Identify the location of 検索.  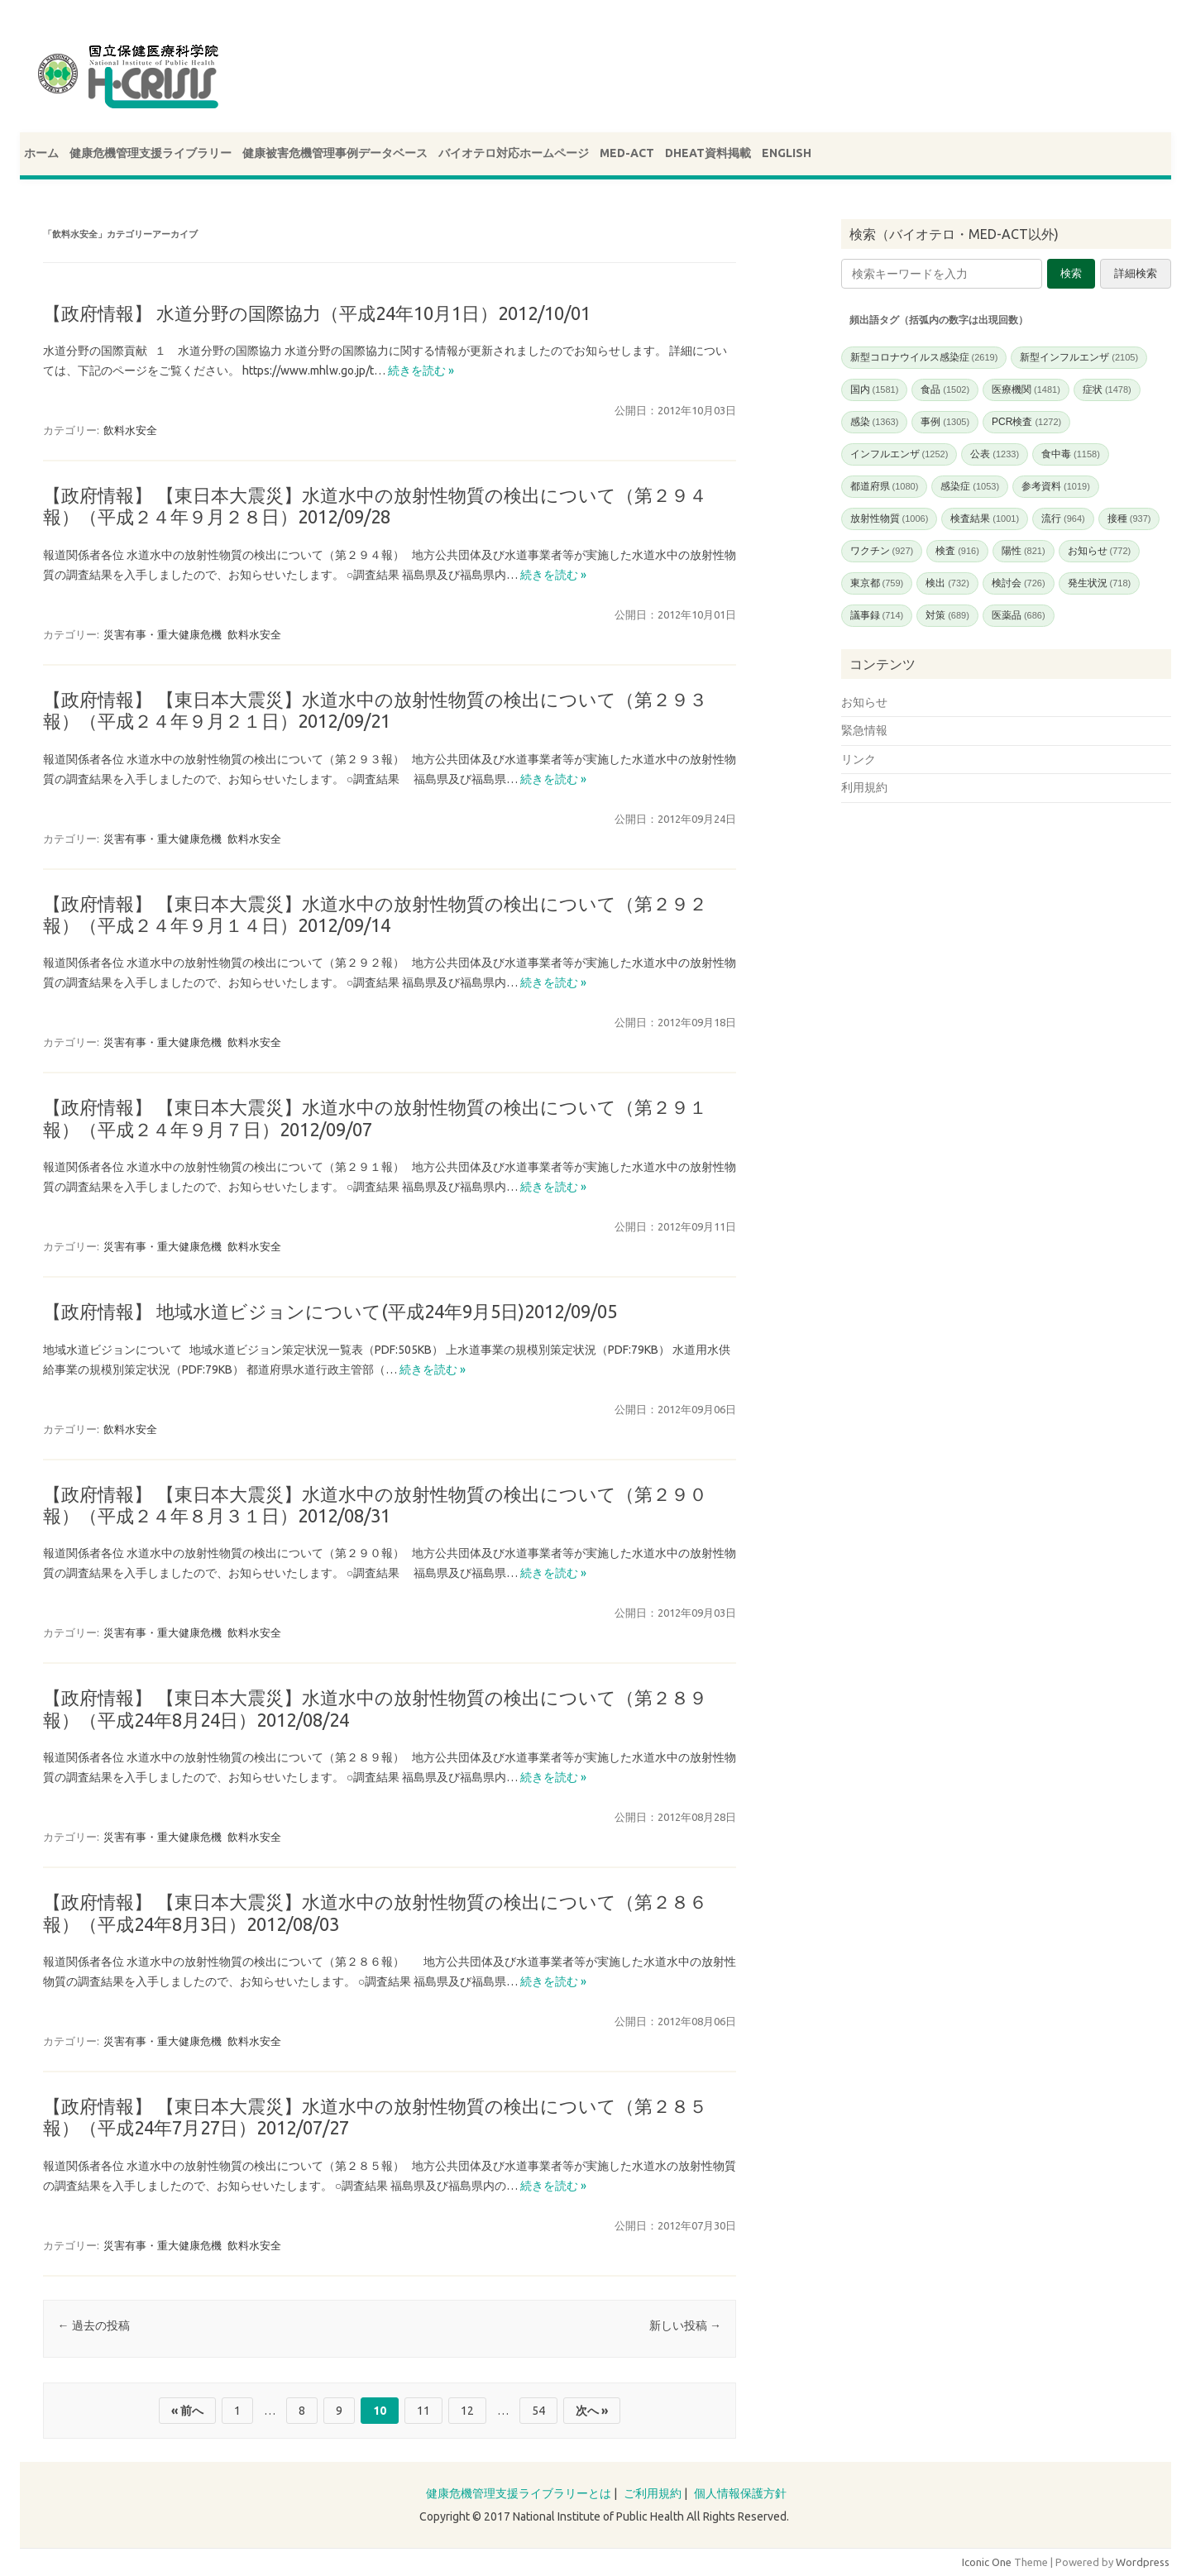
(1071, 273).